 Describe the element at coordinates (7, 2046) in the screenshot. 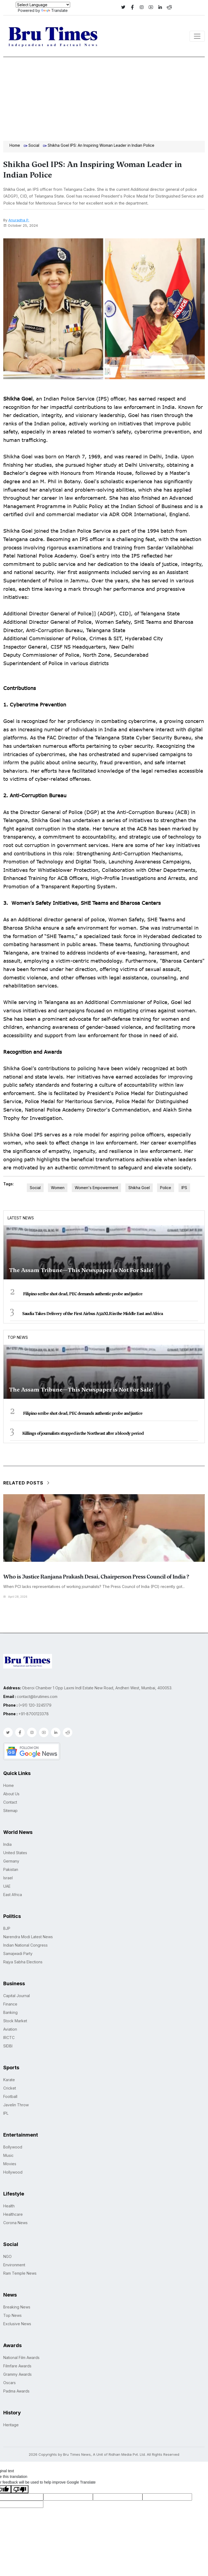

I see `SIDBI` at that location.